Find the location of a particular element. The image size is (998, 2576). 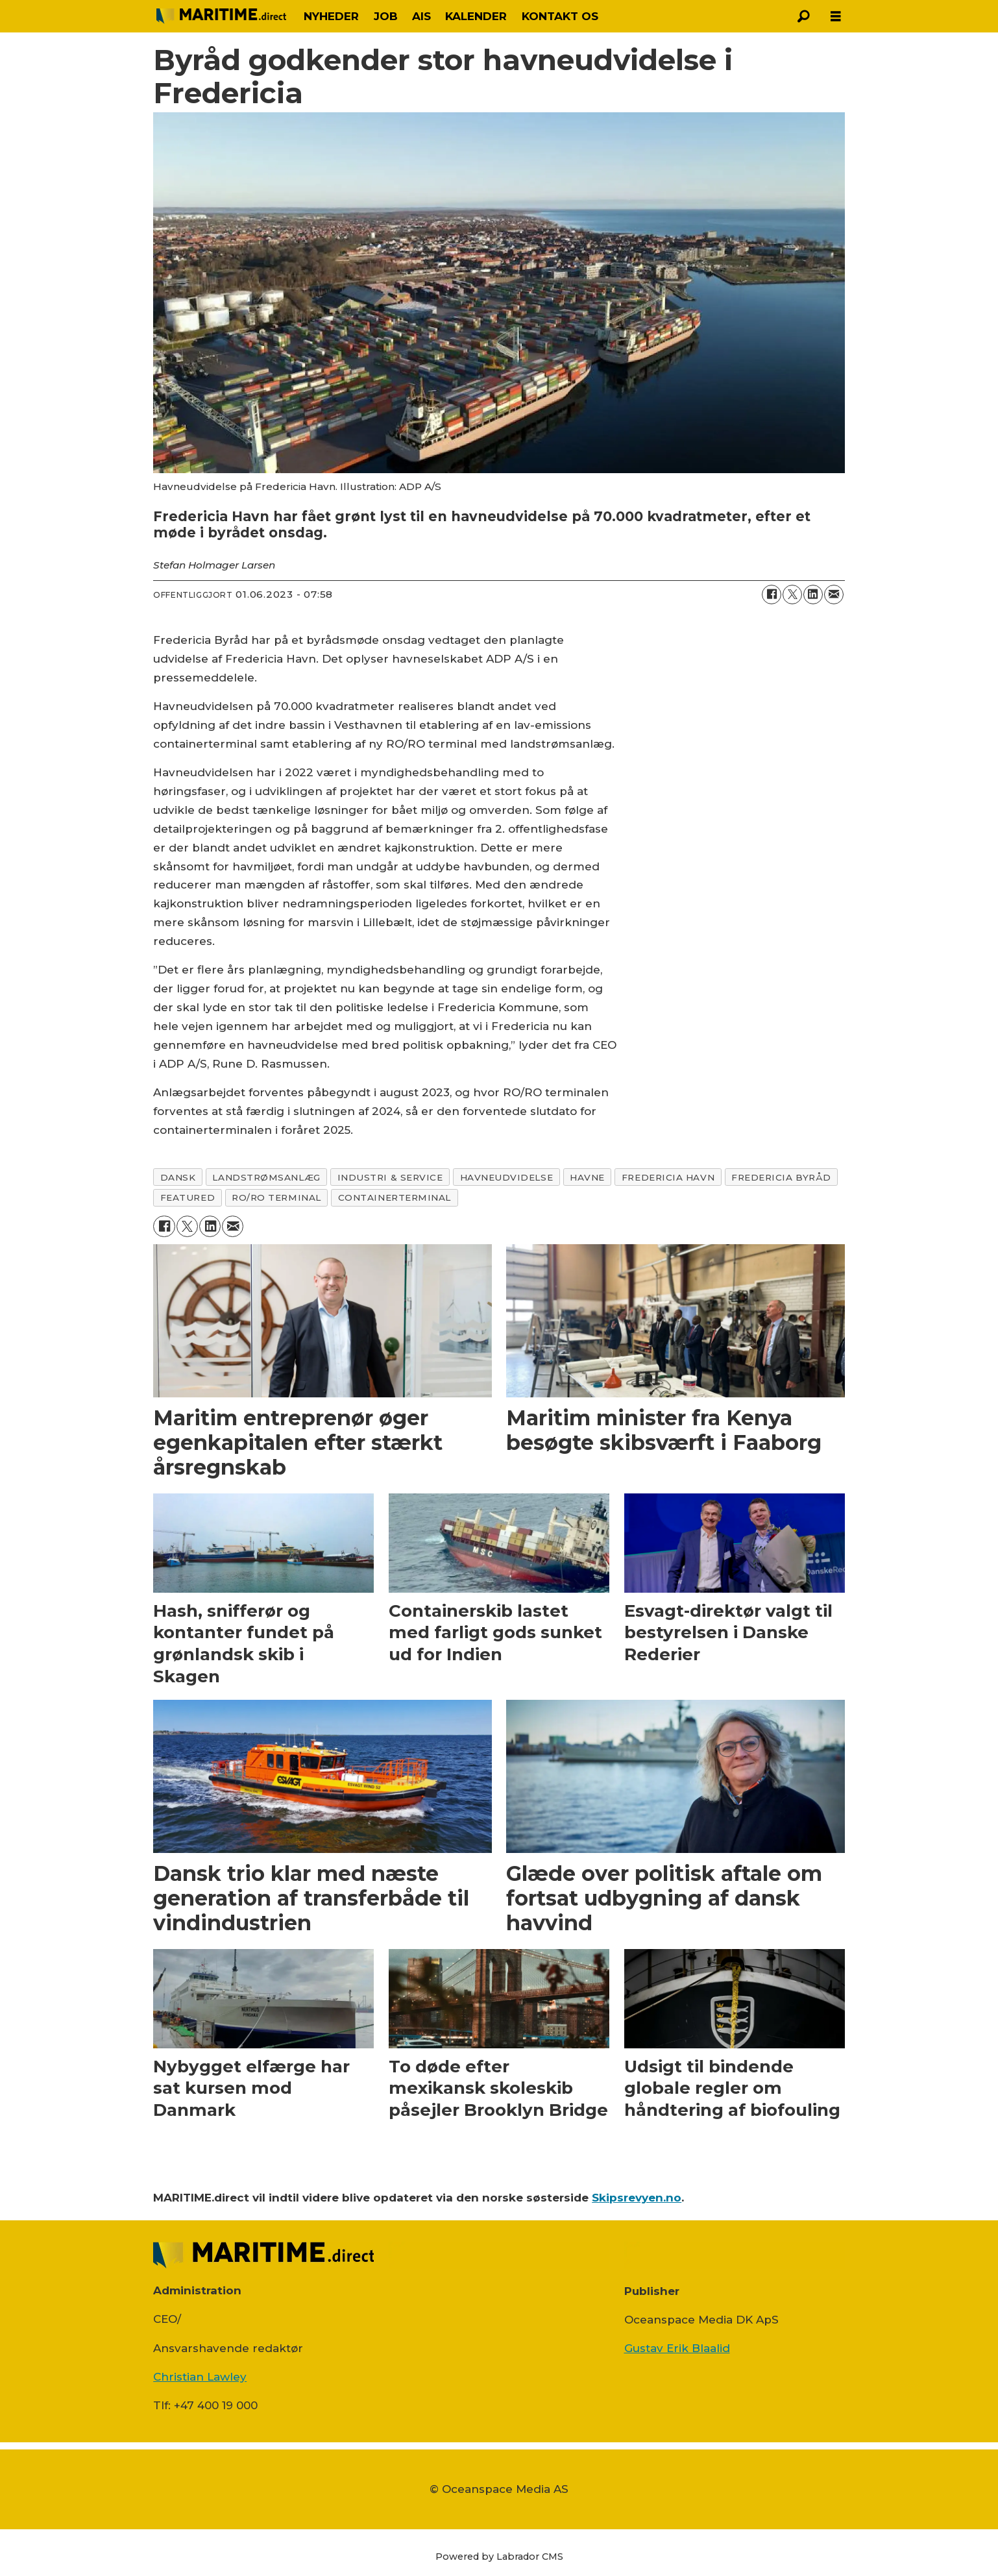

JOB is located at coordinates (386, 16).